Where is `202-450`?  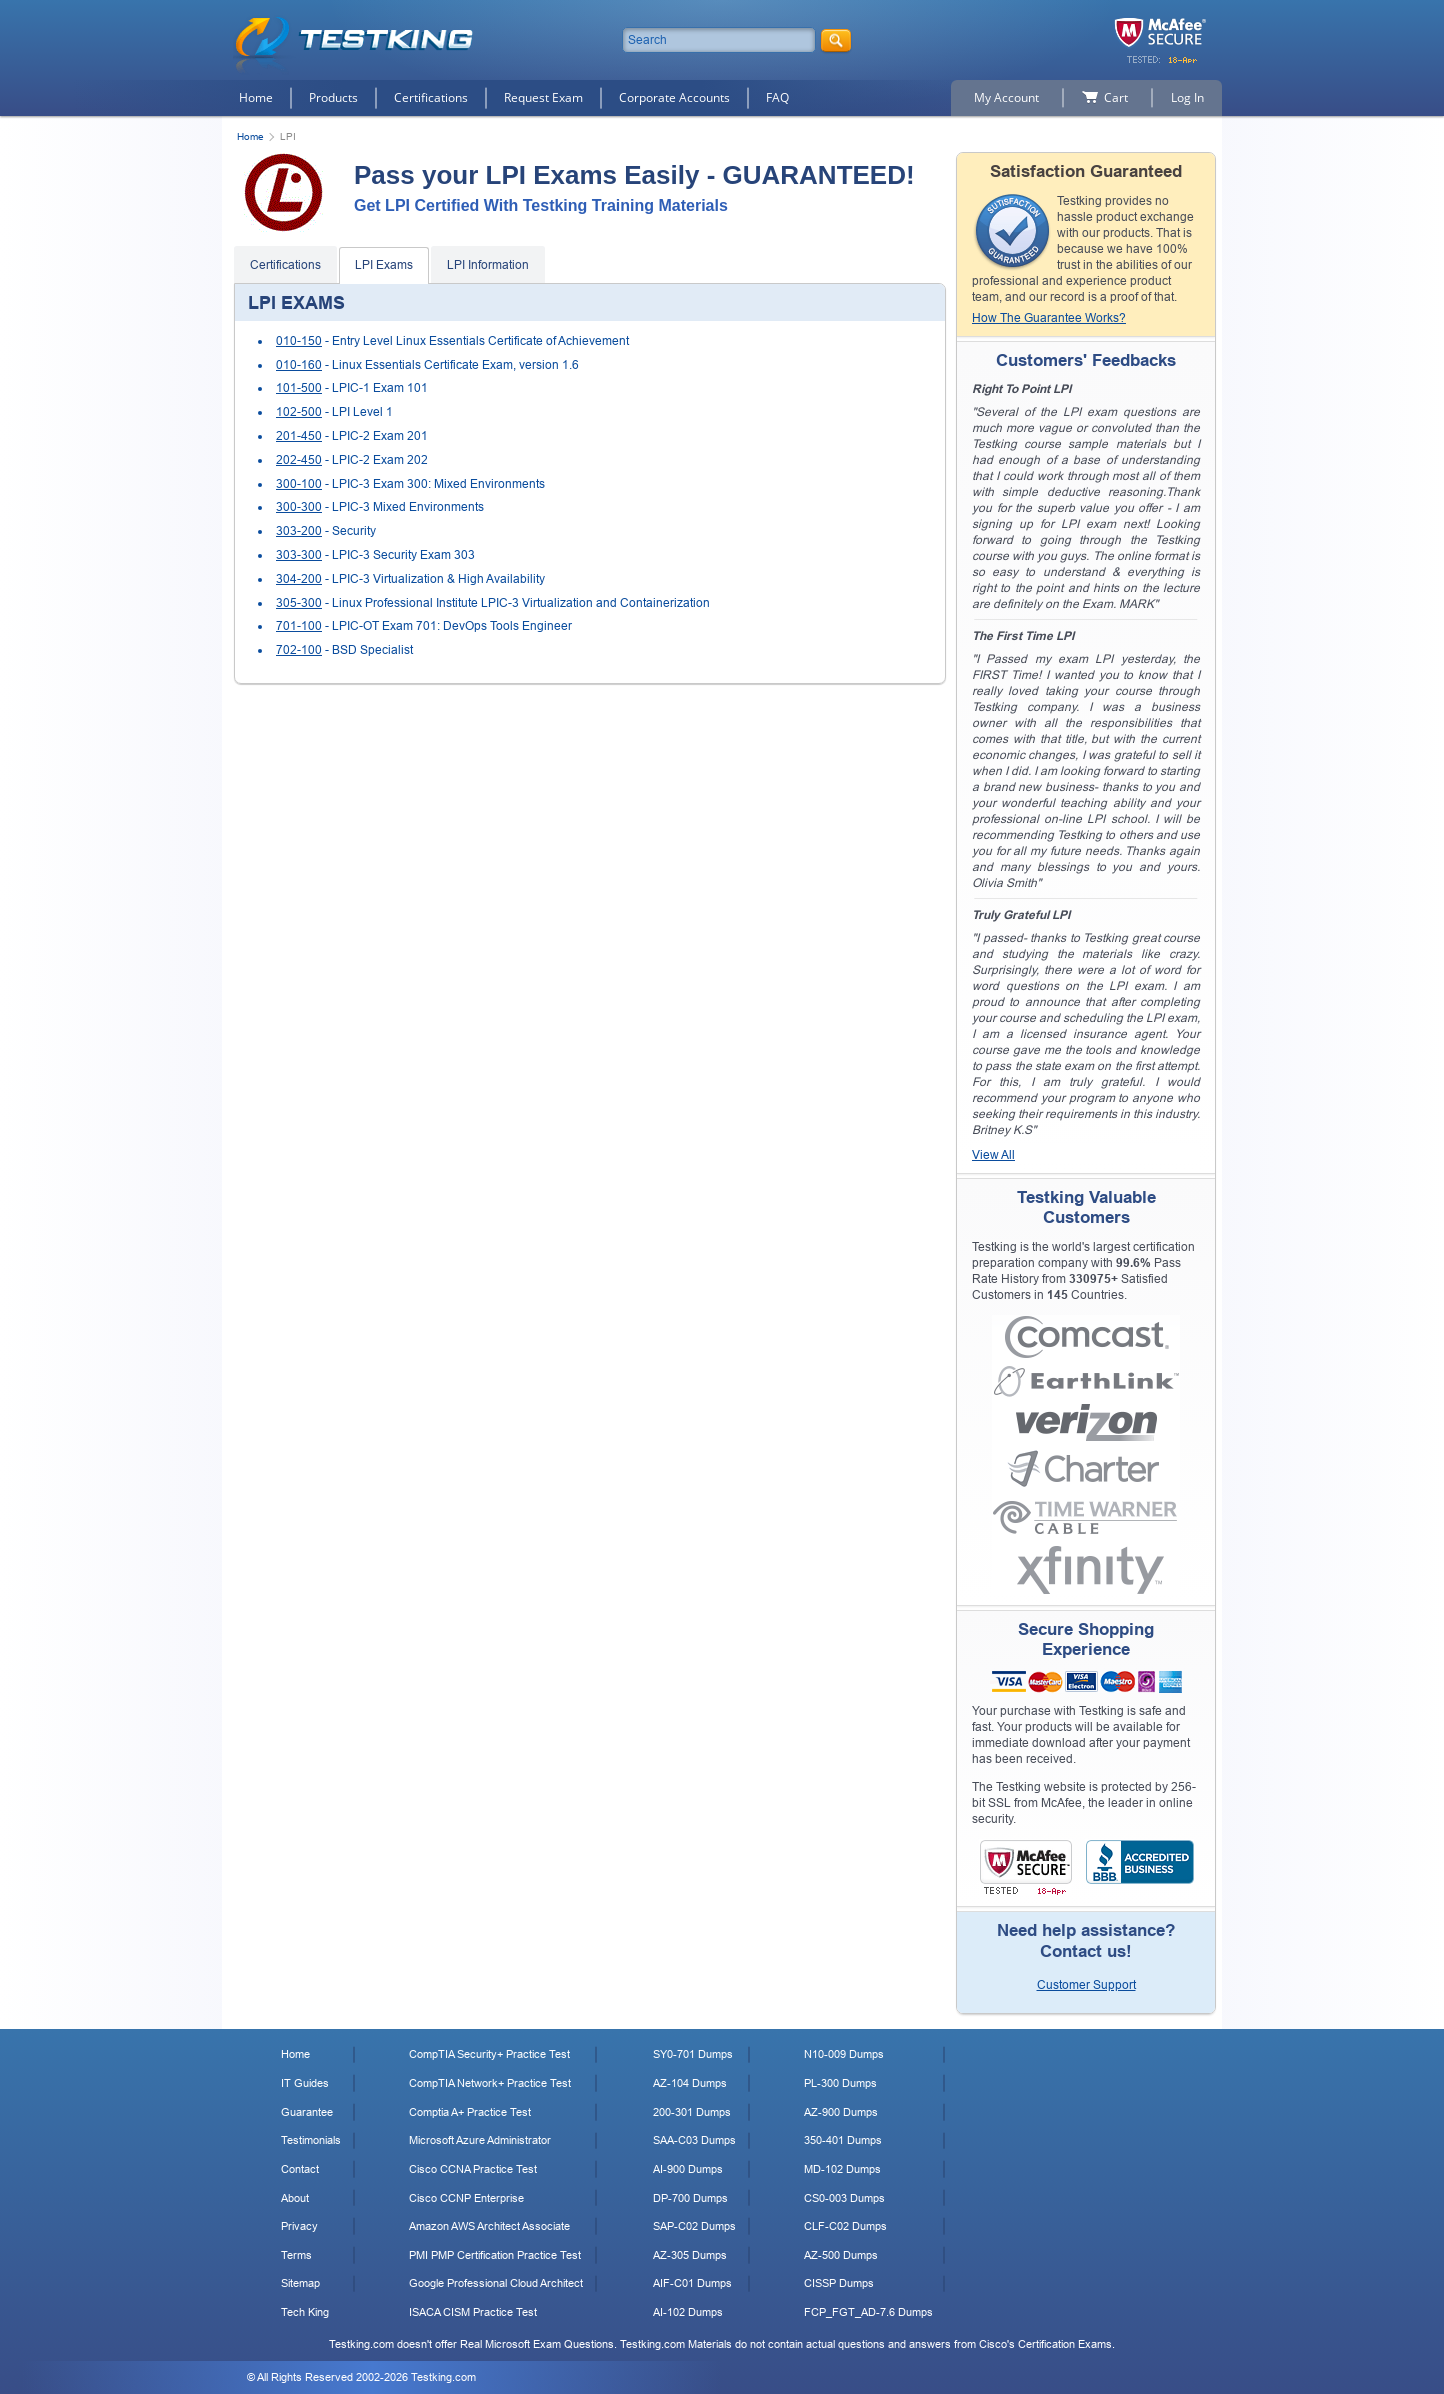 202-450 is located at coordinates (299, 460).